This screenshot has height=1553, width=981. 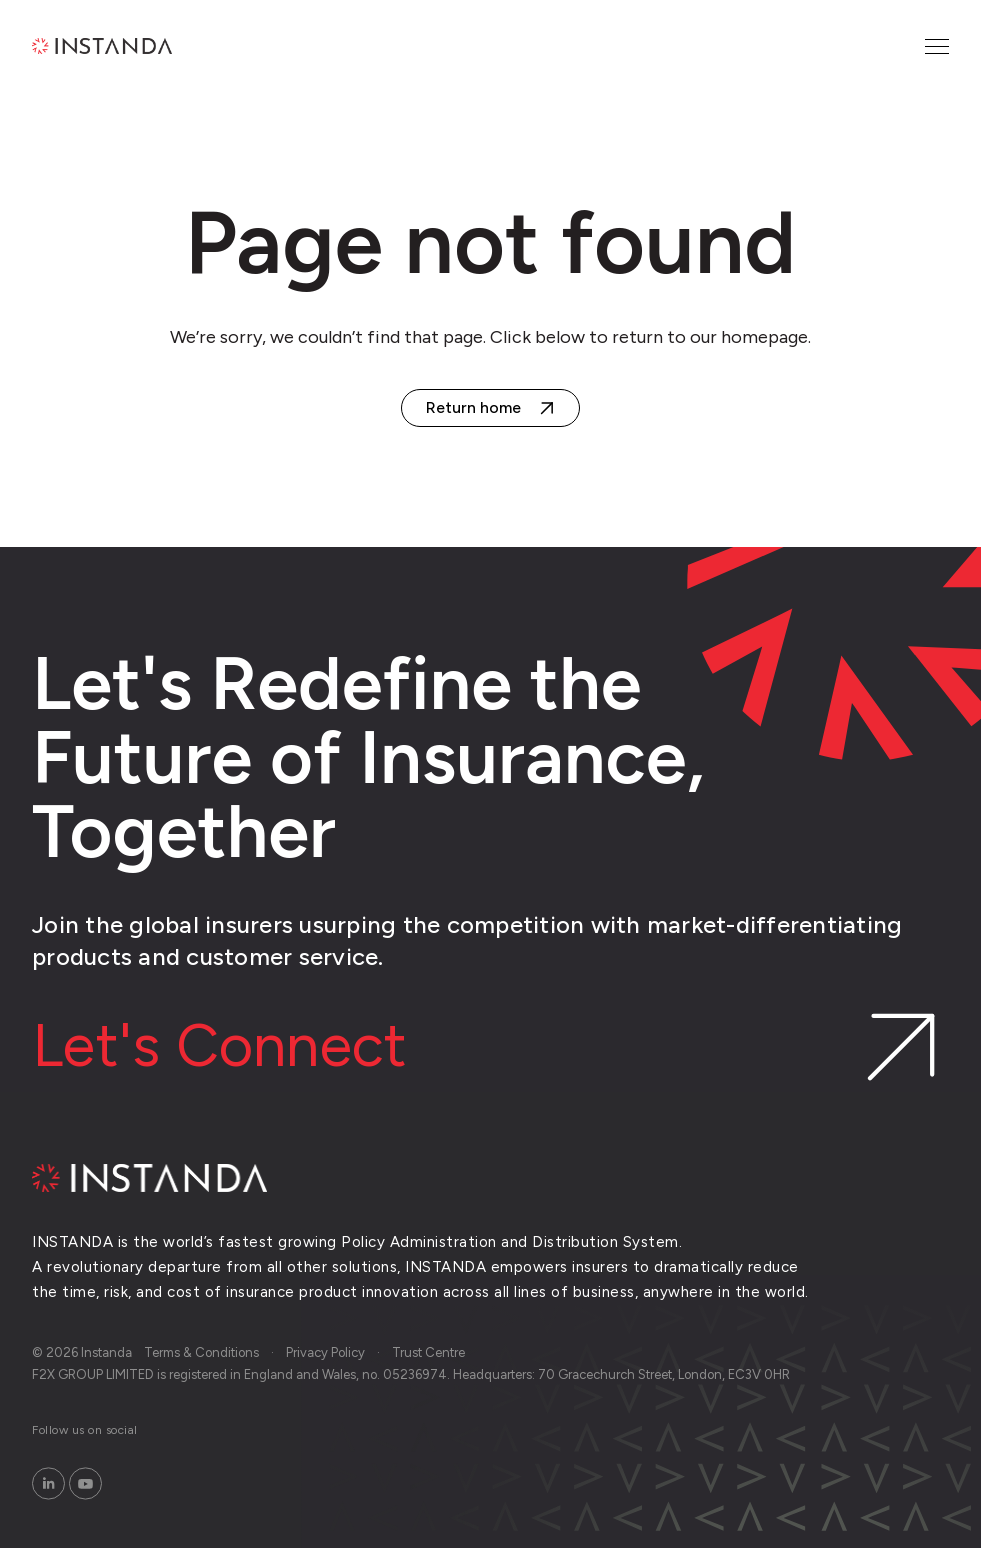 I want to click on Return home, so click(x=473, y=407).